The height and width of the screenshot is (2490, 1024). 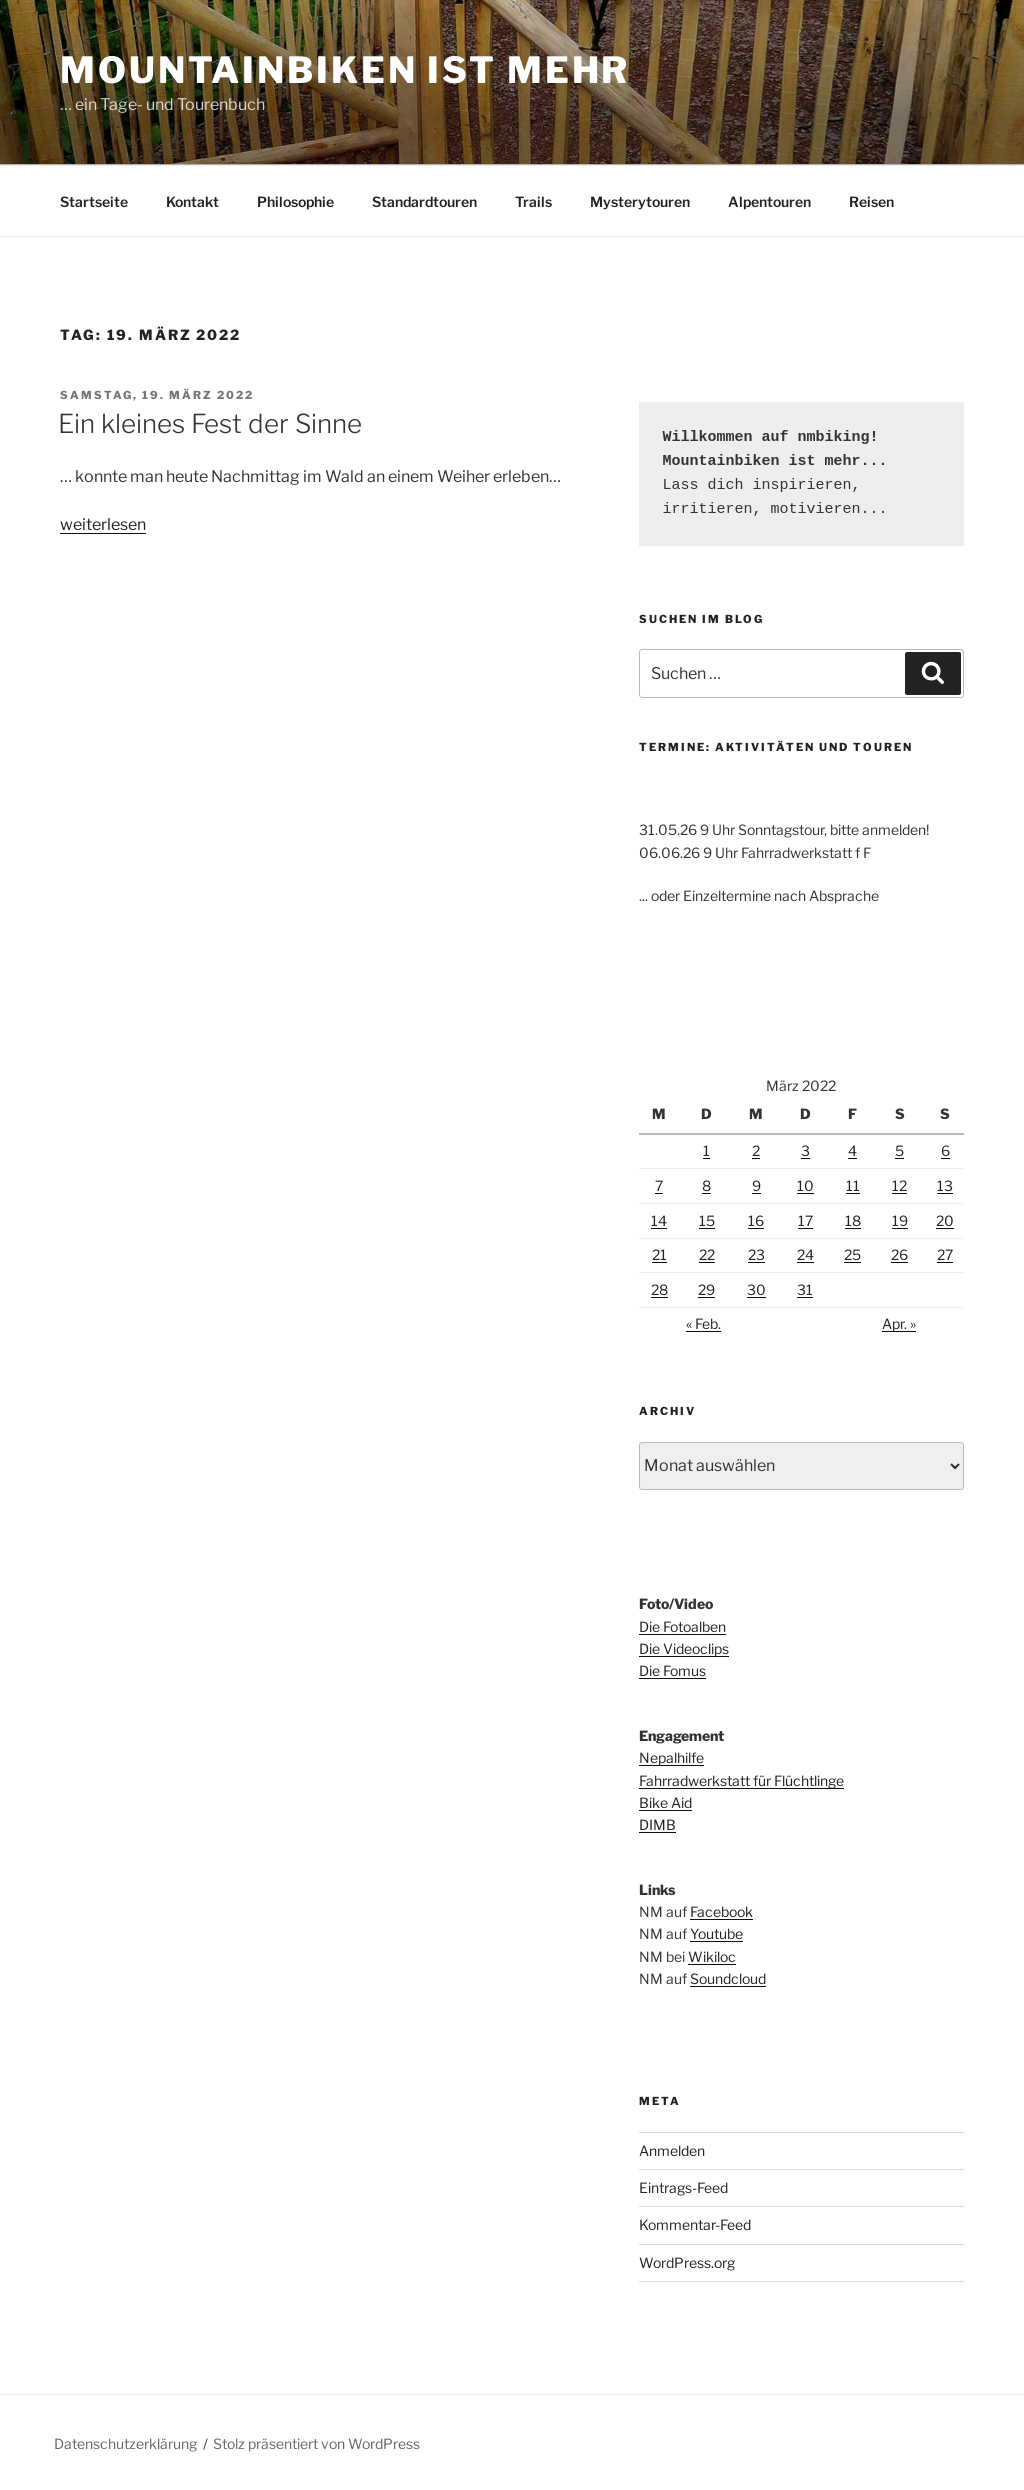 I want to click on Die Videoclips, so click(x=684, y=1648).